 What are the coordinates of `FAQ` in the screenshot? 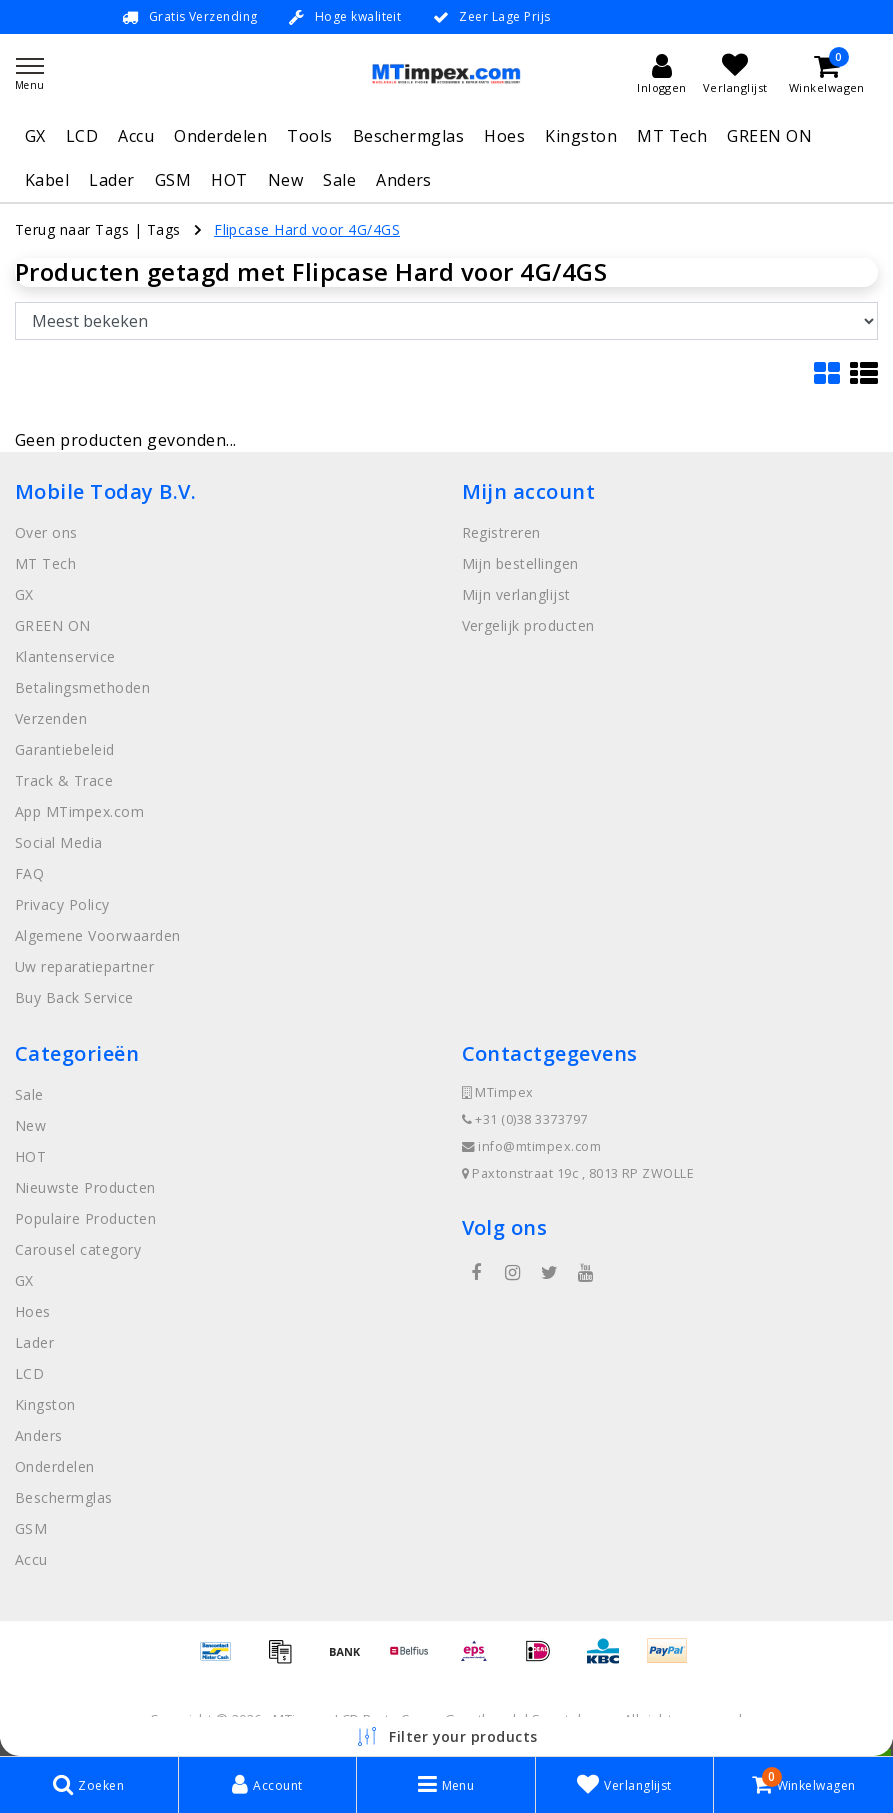 It's located at (29, 873).